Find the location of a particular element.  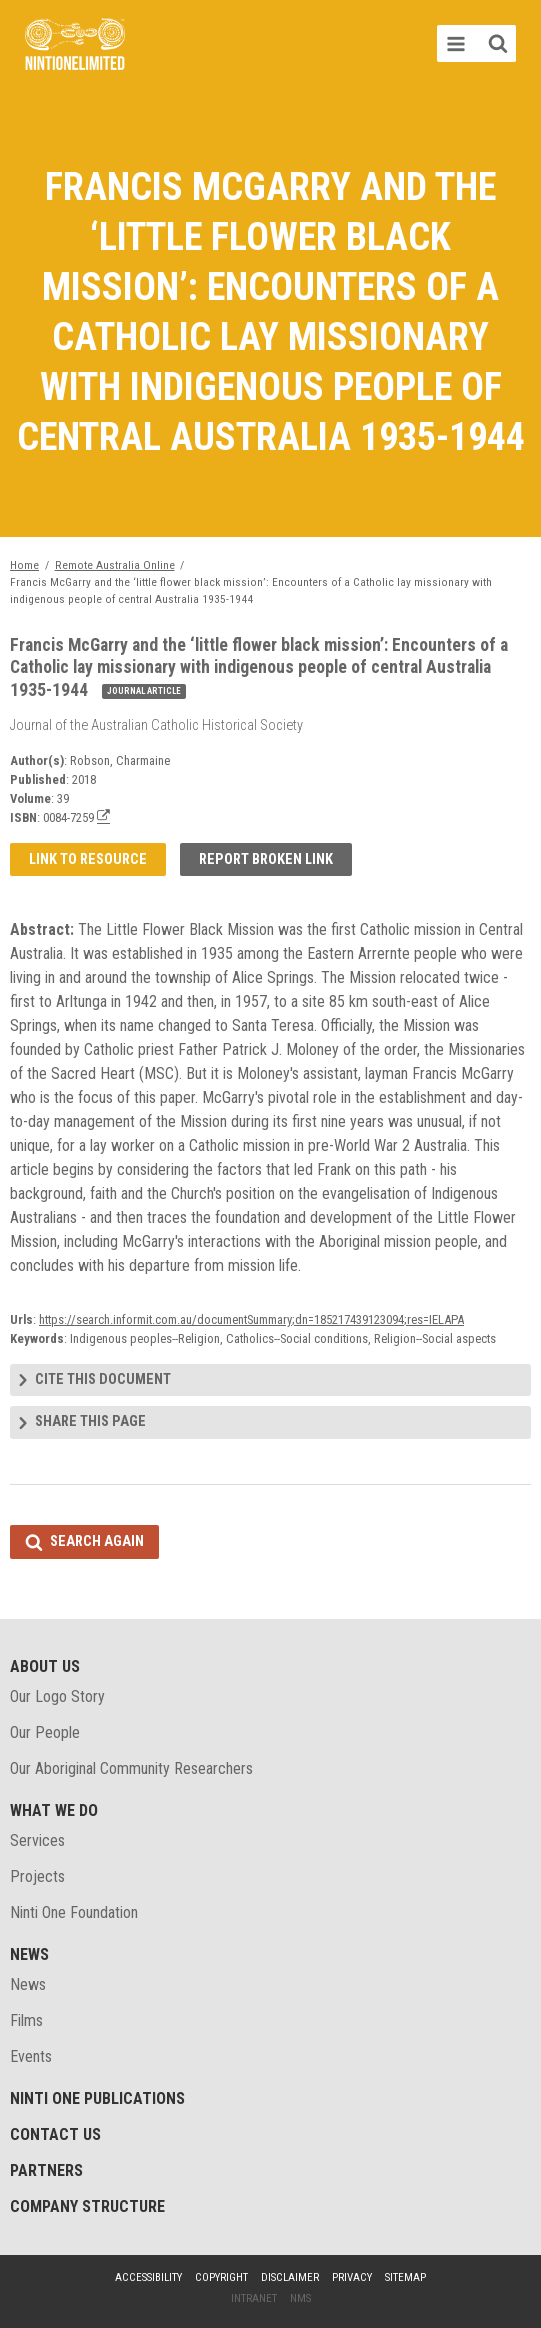

Search again is located at coordinates (97, 1541).